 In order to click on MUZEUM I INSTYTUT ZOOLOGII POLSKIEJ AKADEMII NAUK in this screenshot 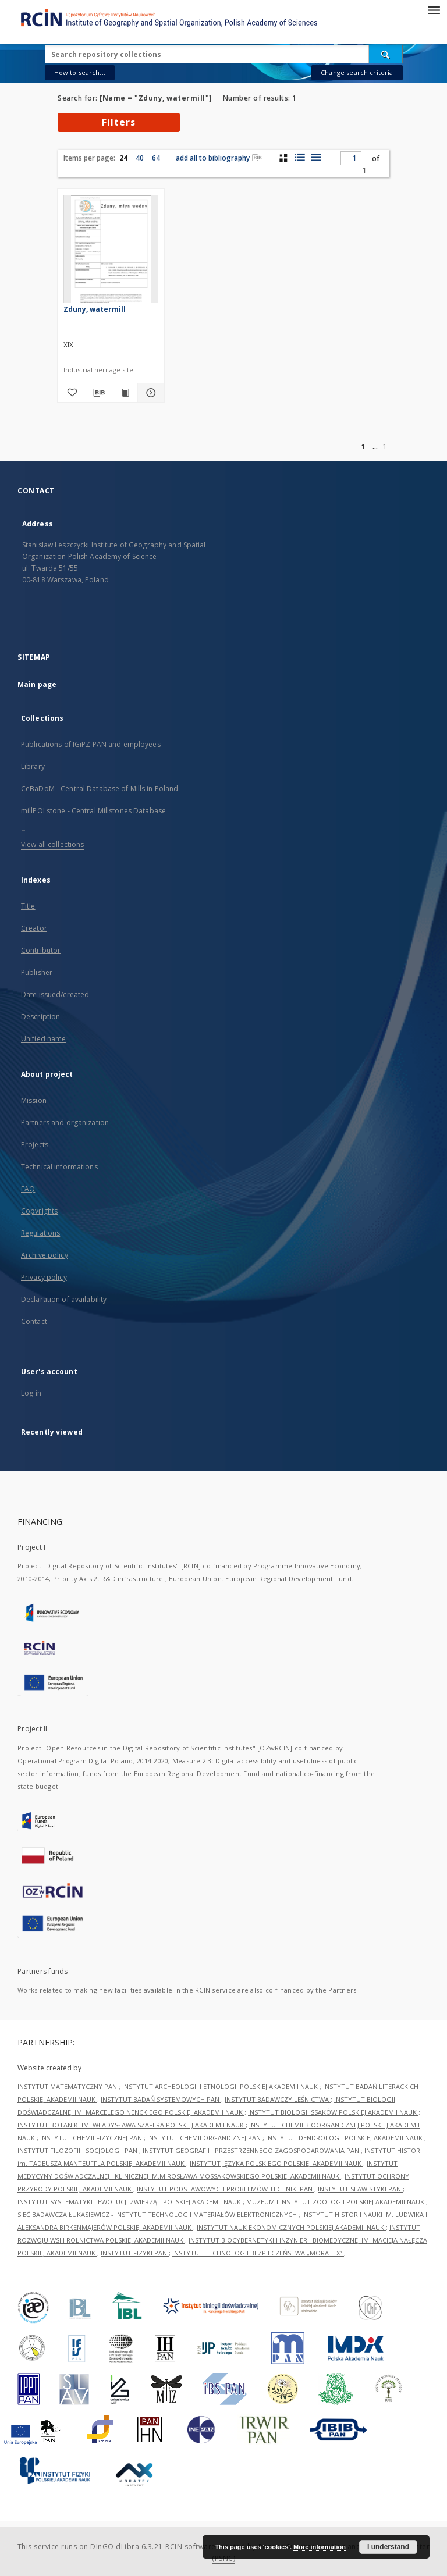, I will do `click(336, 2201)`.